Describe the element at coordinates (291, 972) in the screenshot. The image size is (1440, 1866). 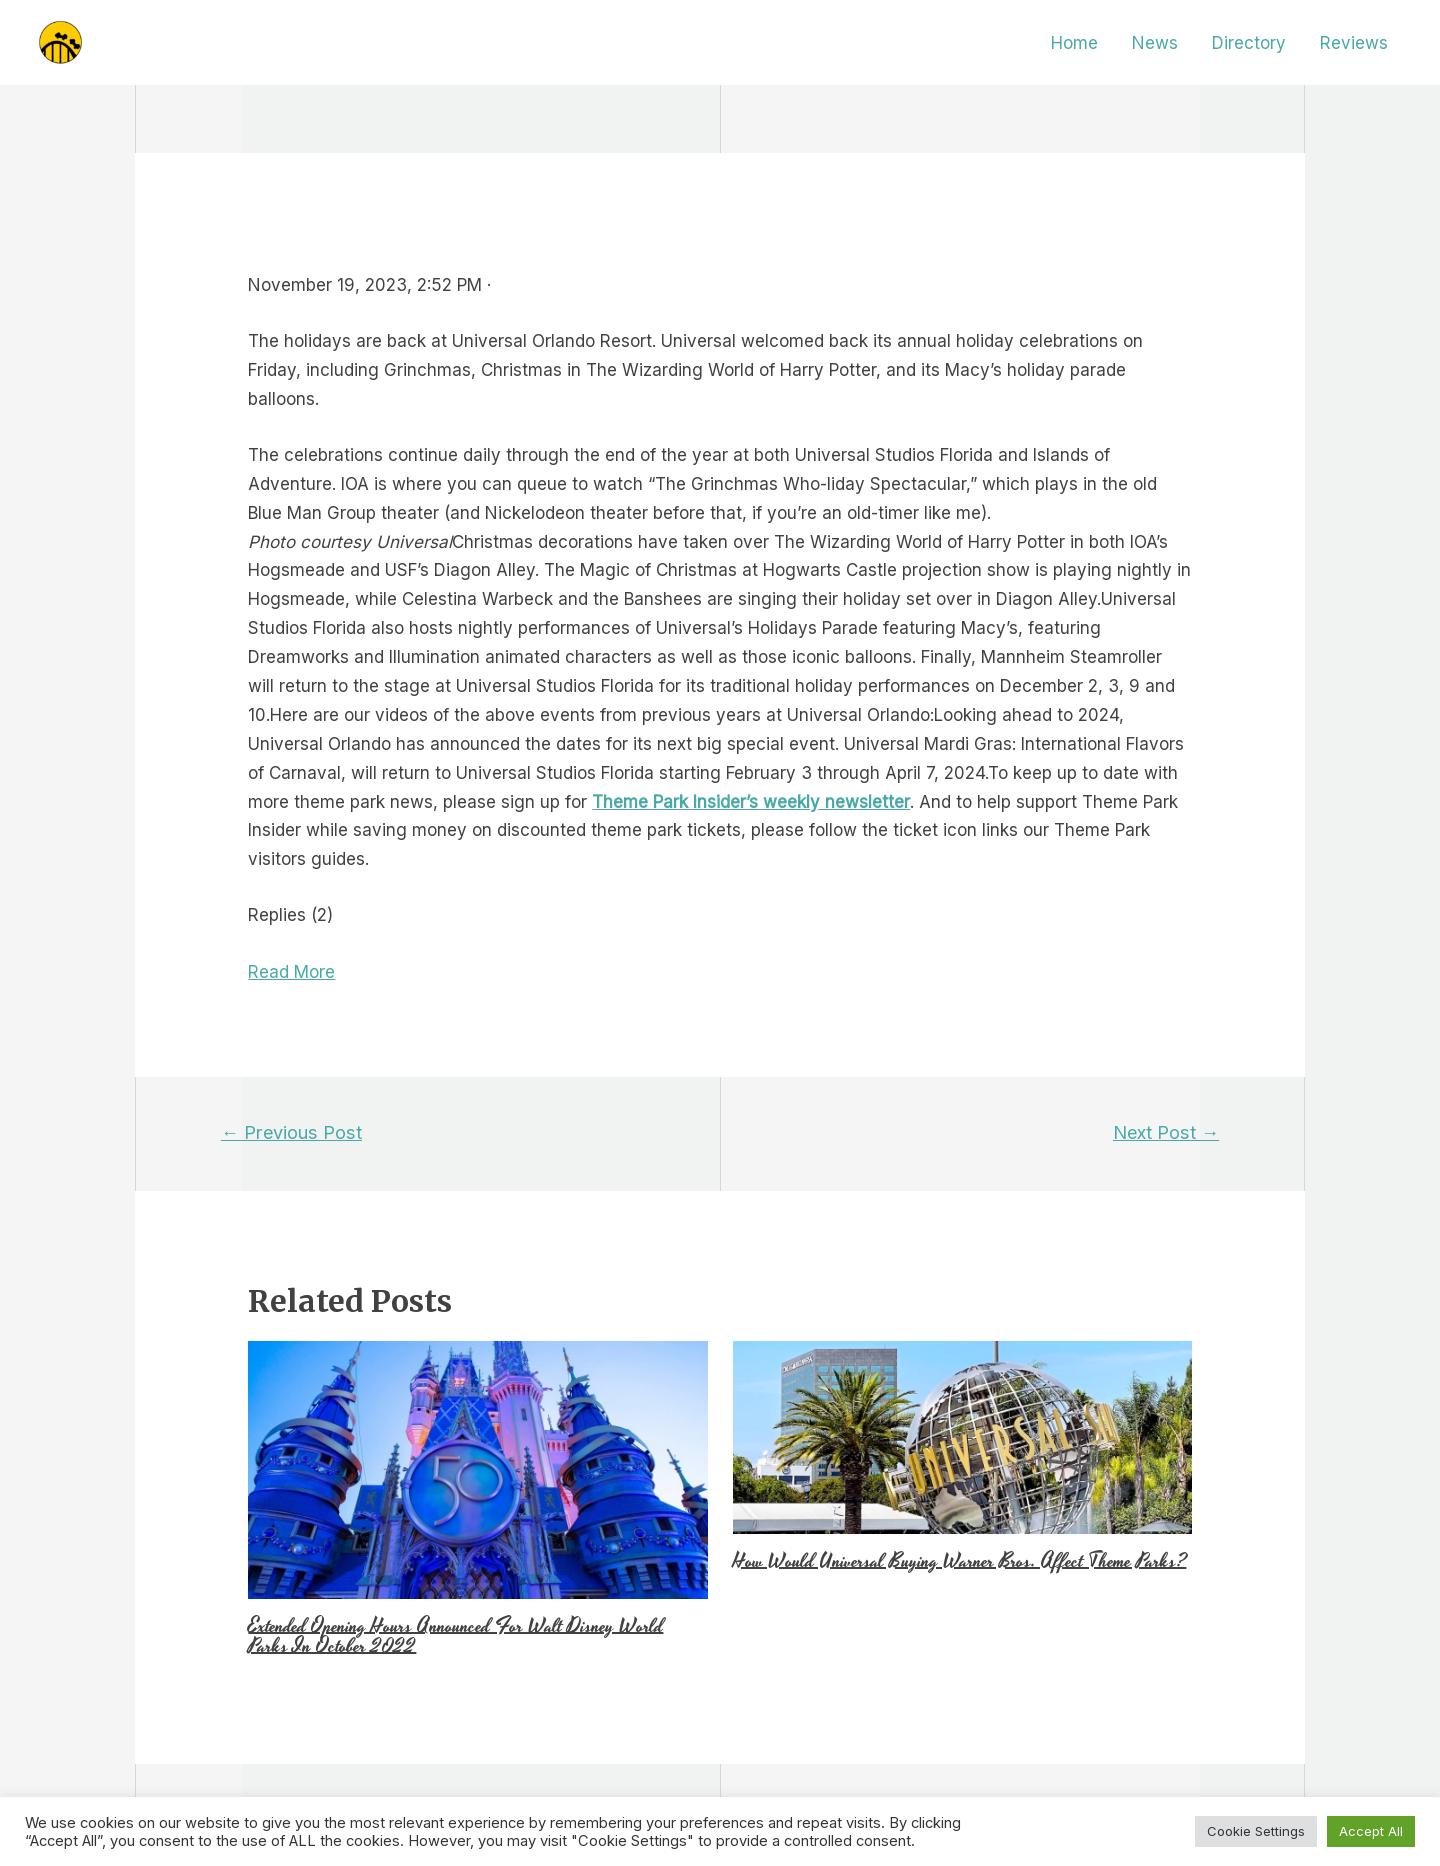
I see `Read More` at that location.